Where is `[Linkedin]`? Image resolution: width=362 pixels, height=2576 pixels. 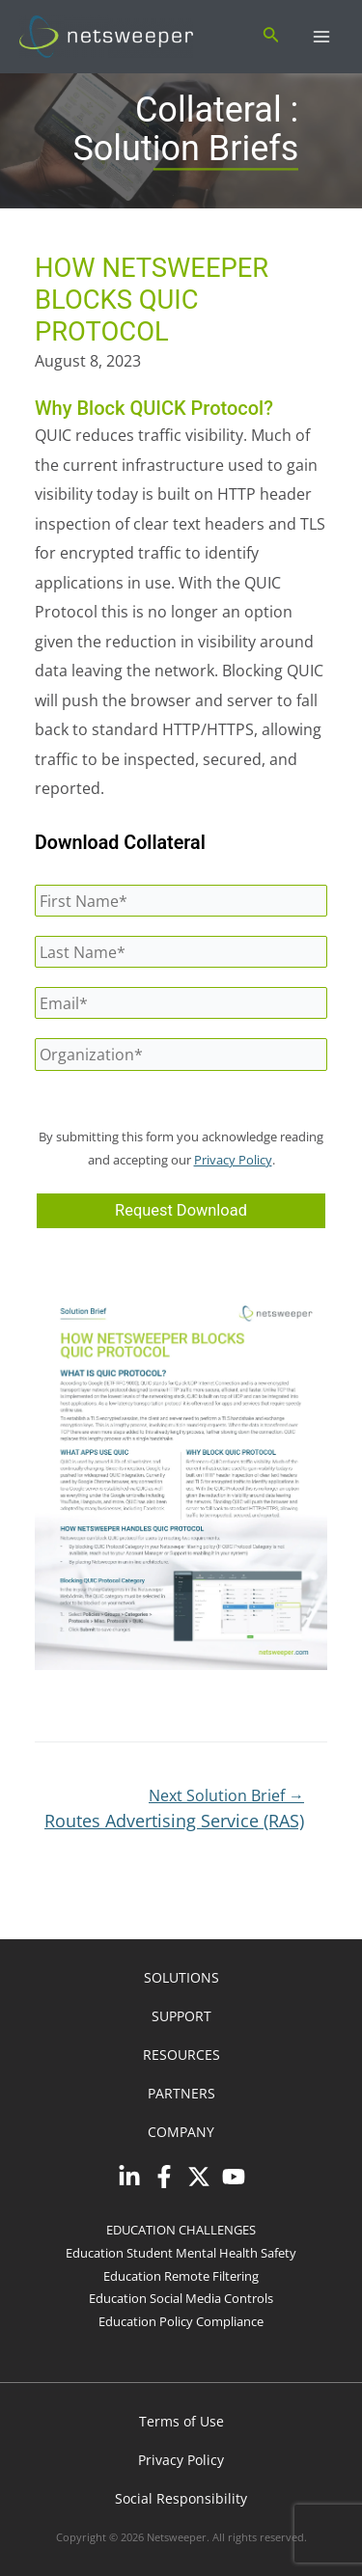
[Linkedin] is located at coordinates (129, 2176).